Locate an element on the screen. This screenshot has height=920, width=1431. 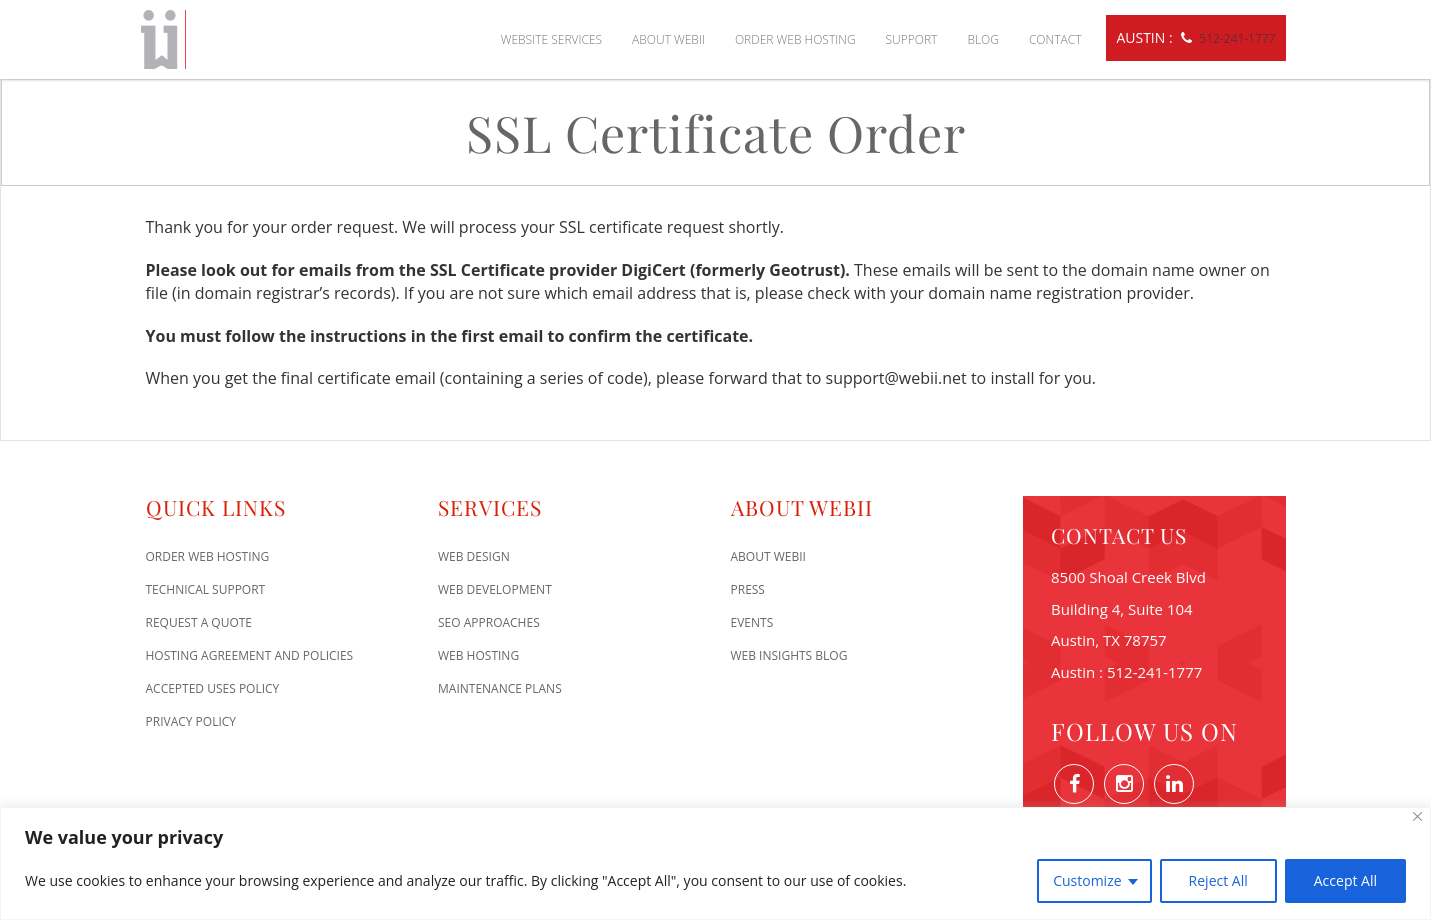
About WEBii is located at coordinates (668, 39).